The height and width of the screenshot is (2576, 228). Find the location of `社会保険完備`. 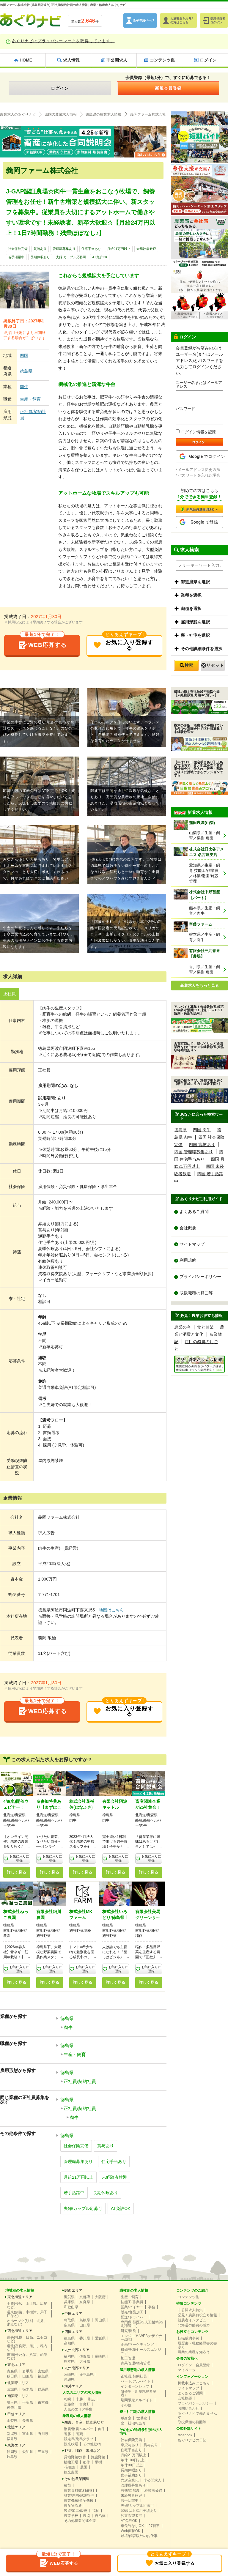

社会保険完備 is located at coordinates (18, 248).